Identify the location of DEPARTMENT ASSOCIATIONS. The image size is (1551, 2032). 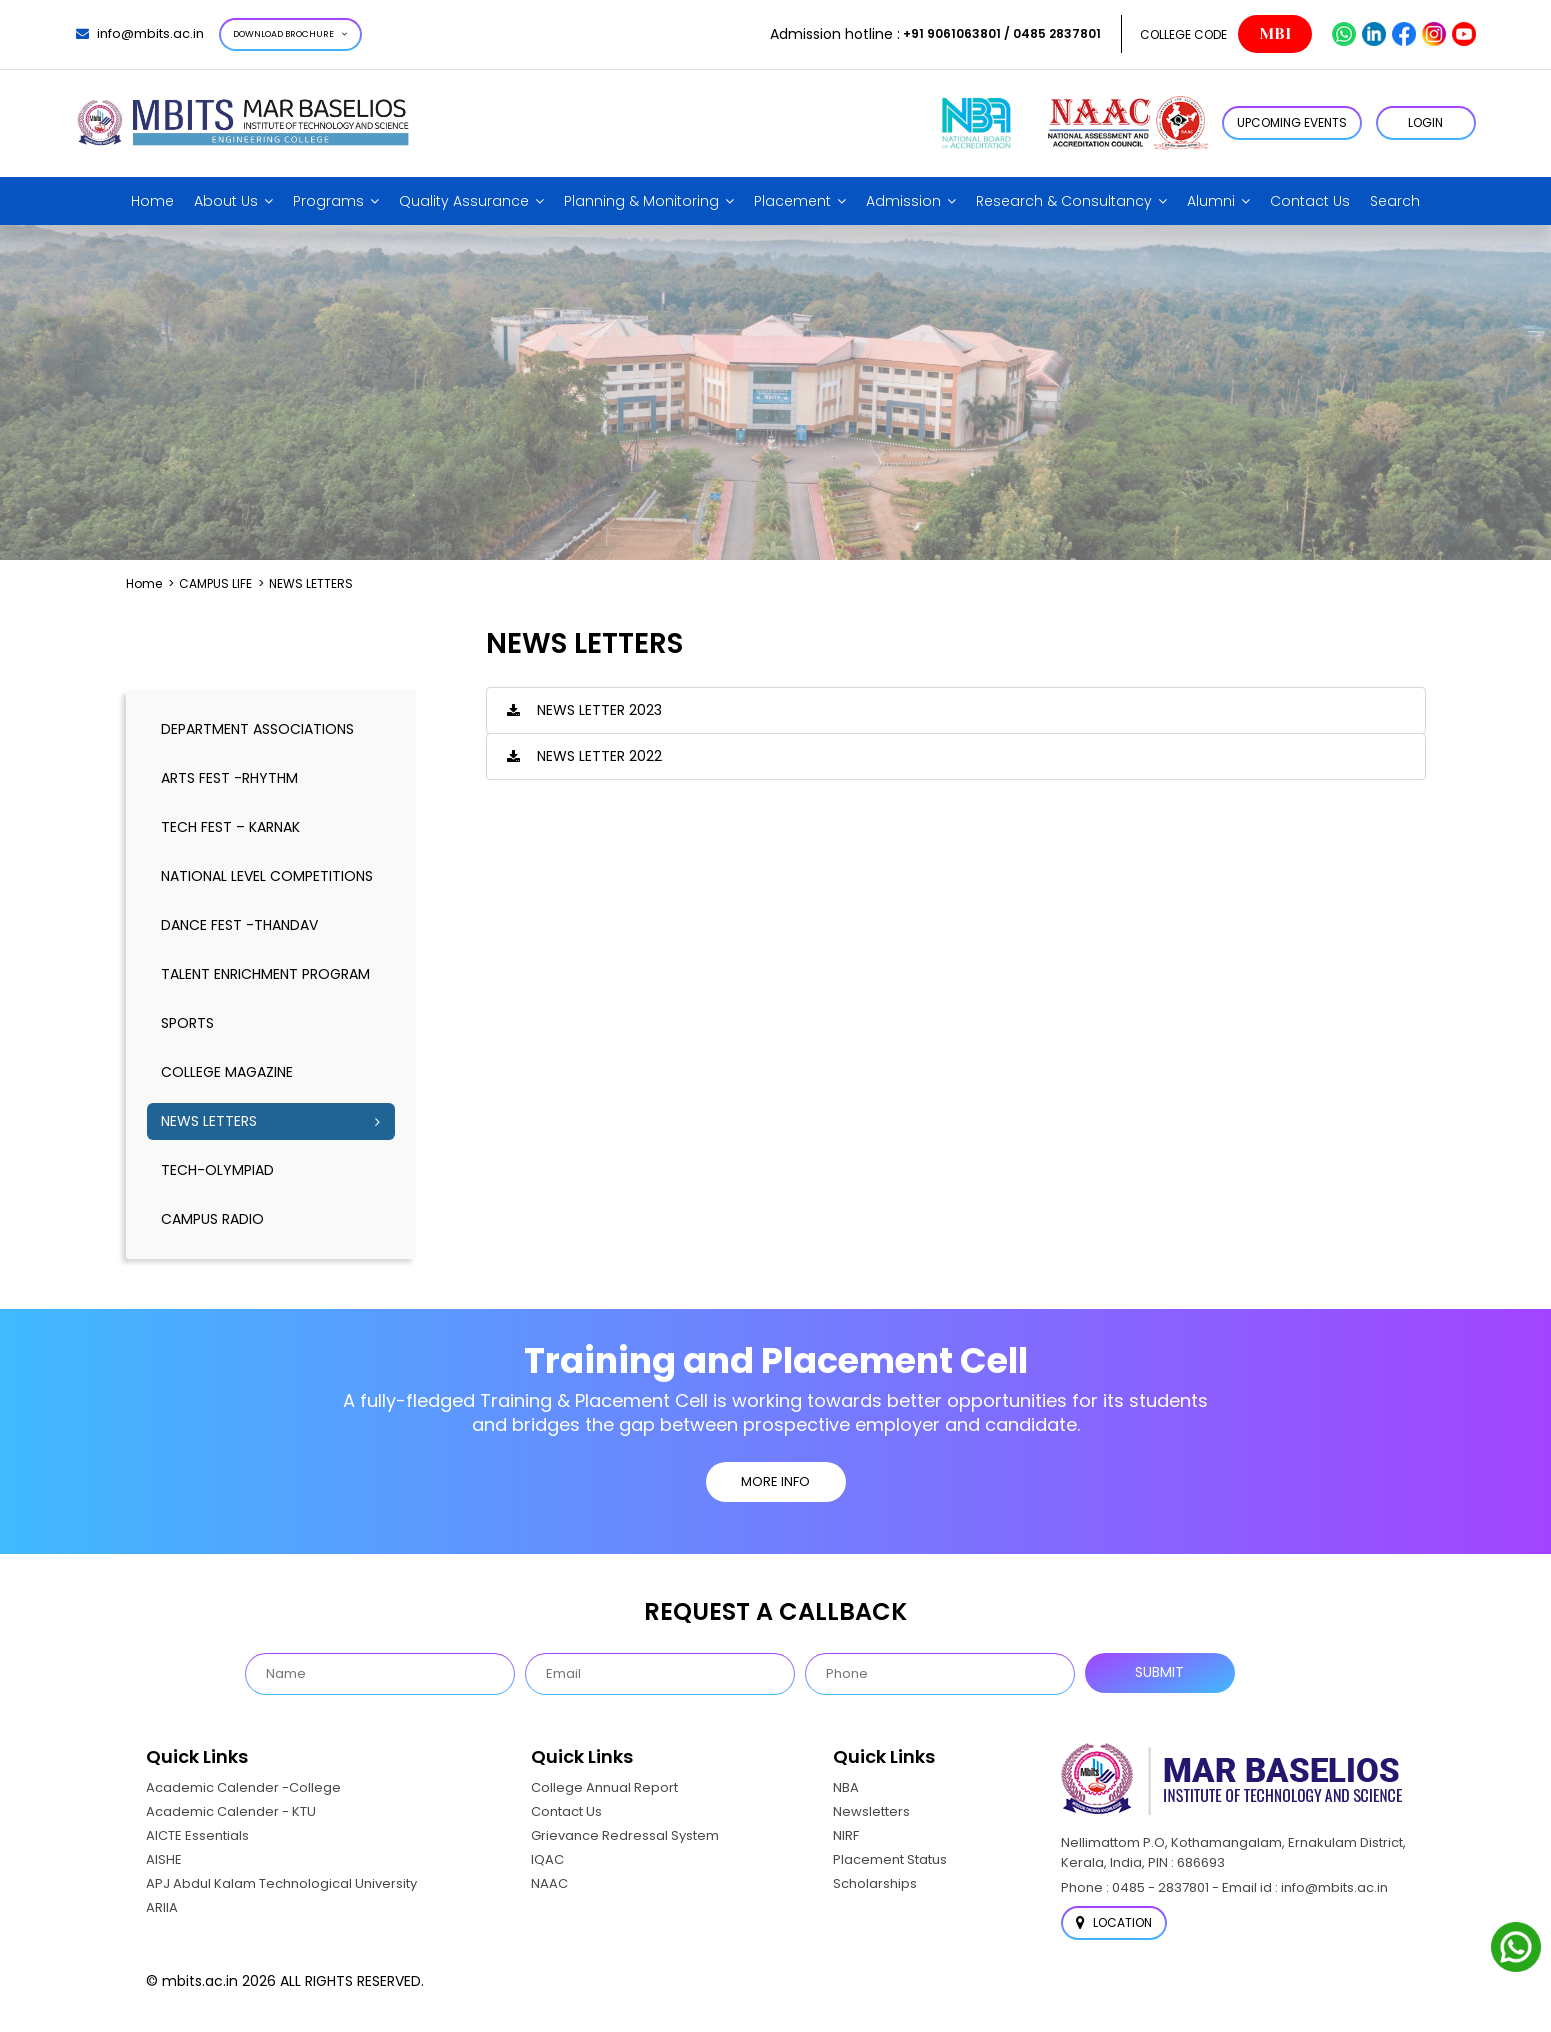
(257, 729).